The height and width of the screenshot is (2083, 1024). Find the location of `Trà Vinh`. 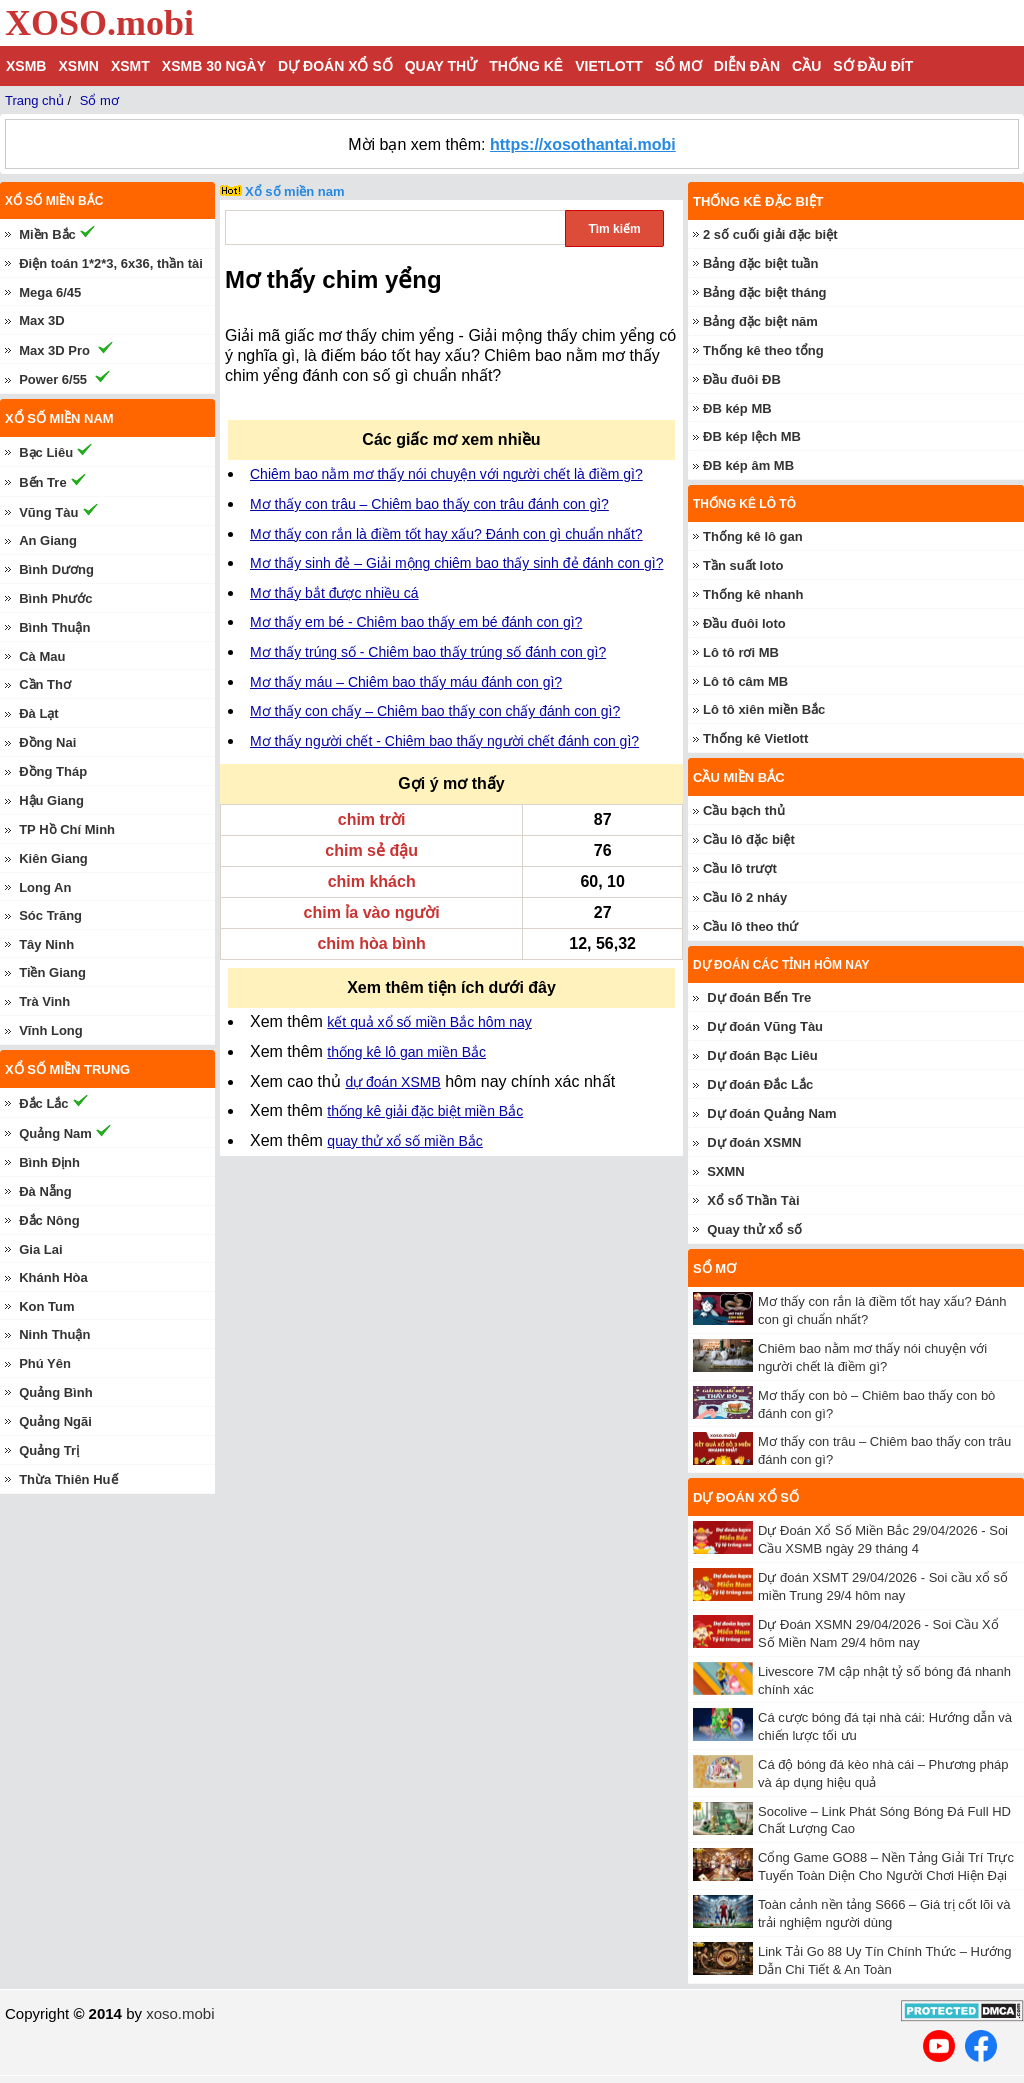

Trà Vinh is located at coordinates (44, 1001).